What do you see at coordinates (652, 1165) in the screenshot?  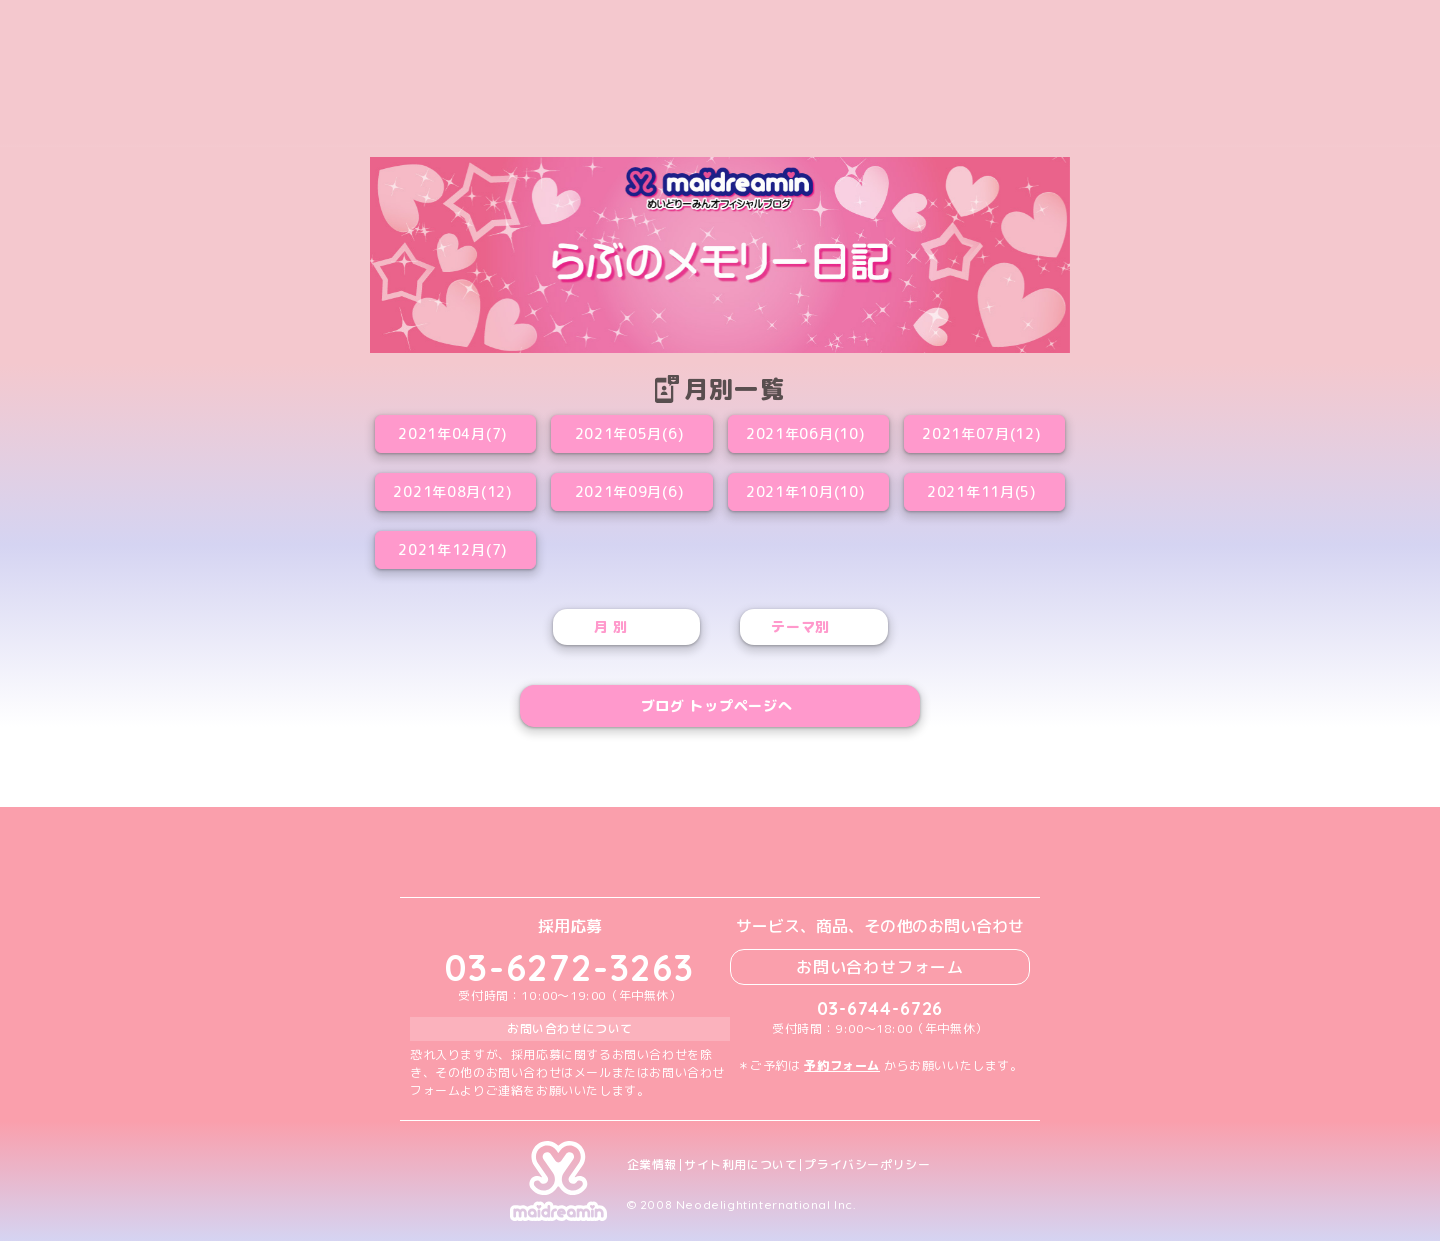 I see `企業情報` at bounding box center [652, 1165].